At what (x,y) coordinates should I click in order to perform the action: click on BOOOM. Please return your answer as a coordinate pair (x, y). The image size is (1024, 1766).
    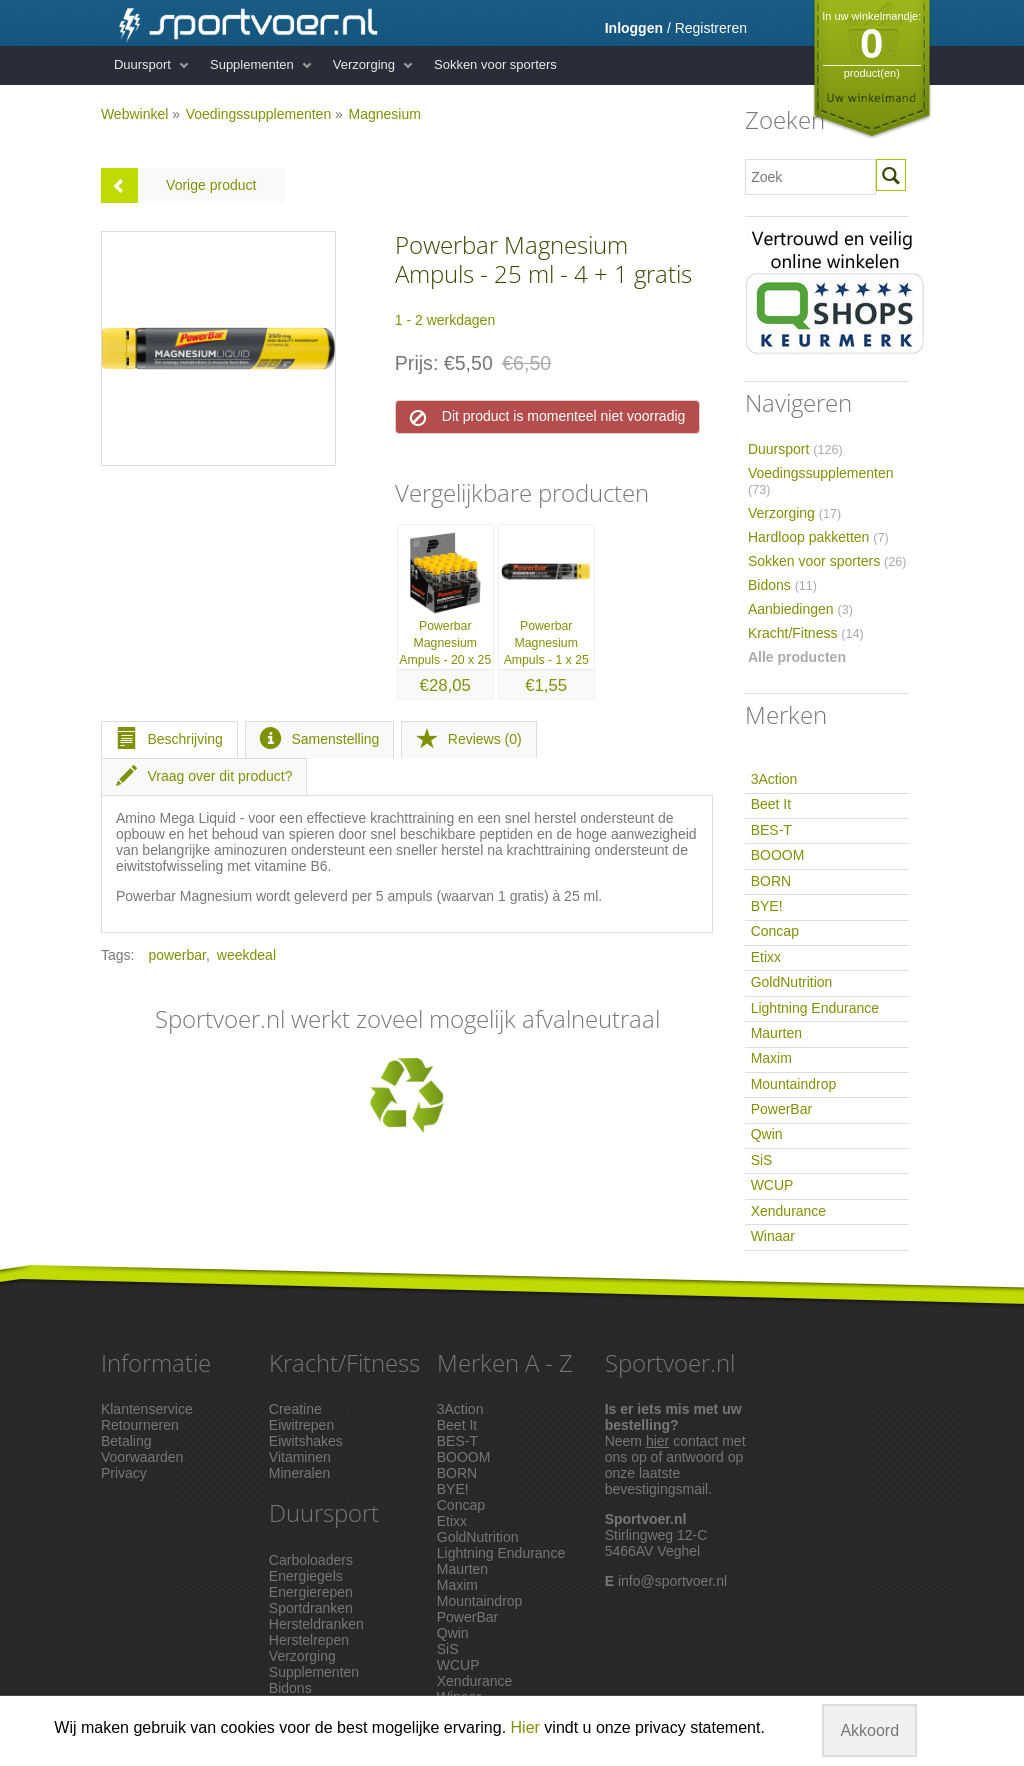
    Looking at the image, I should click on (778, 855).